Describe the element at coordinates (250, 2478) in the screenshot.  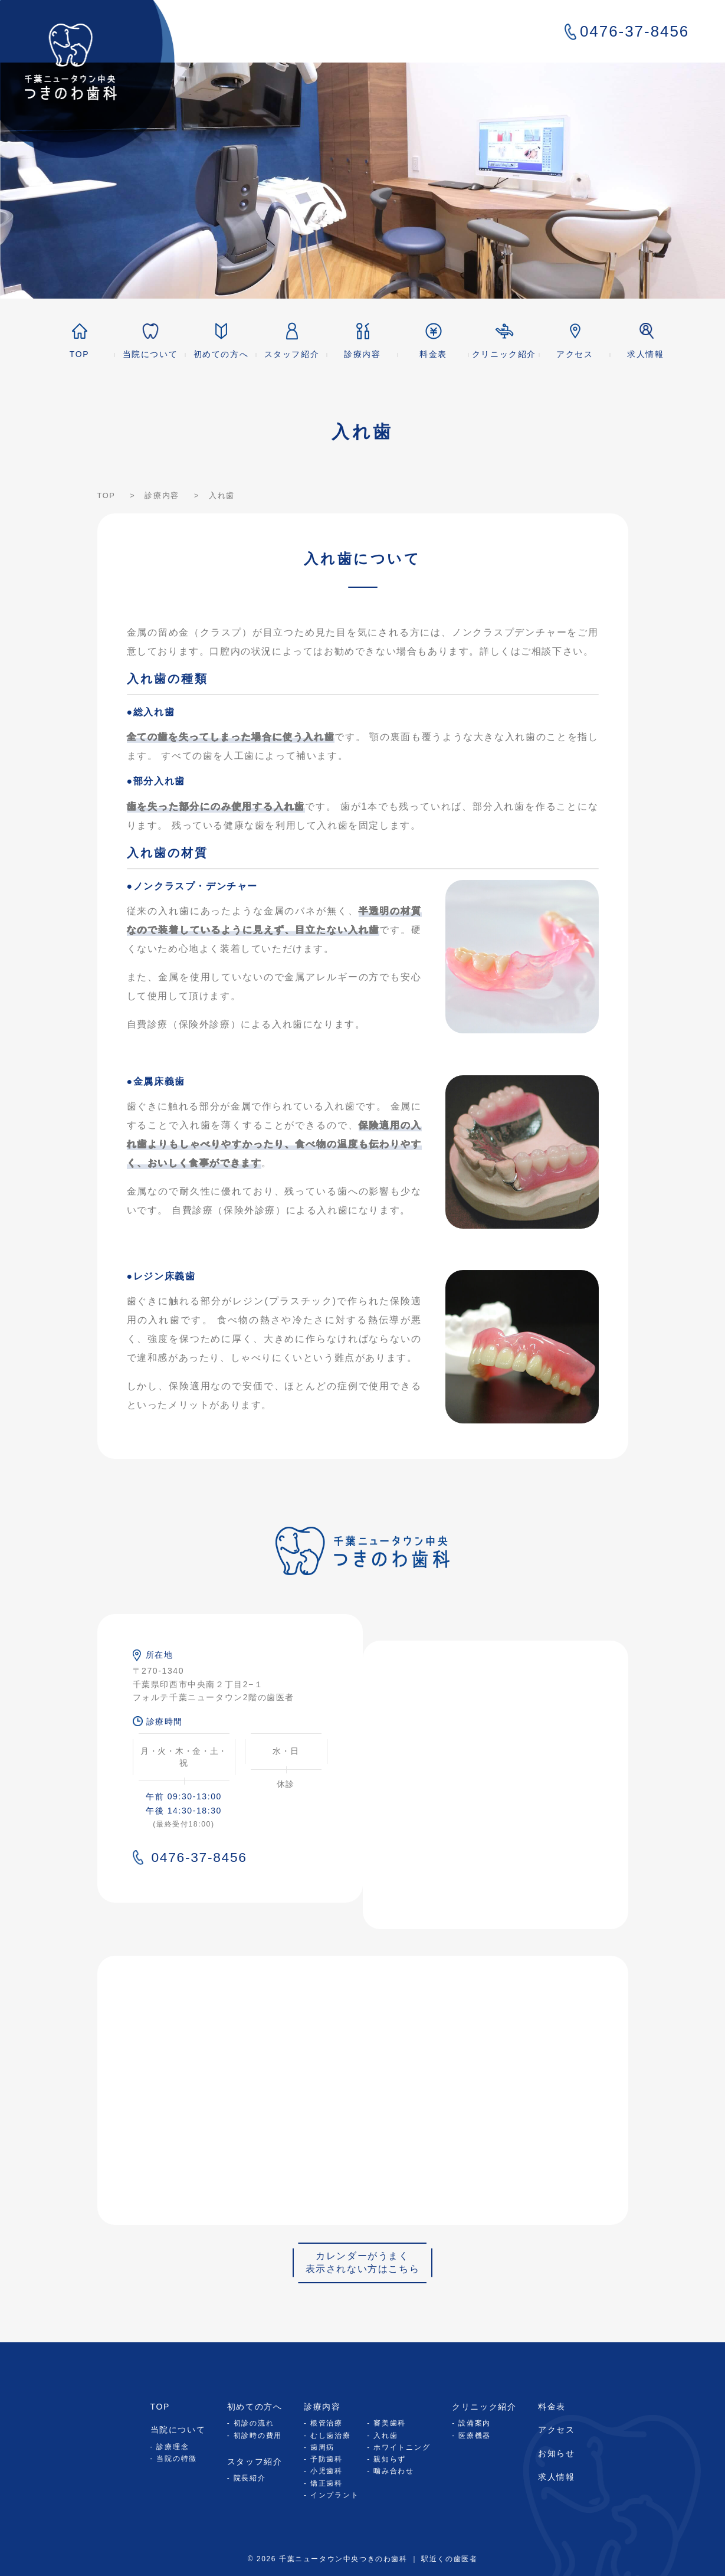
I see `院長紹介` at that location.